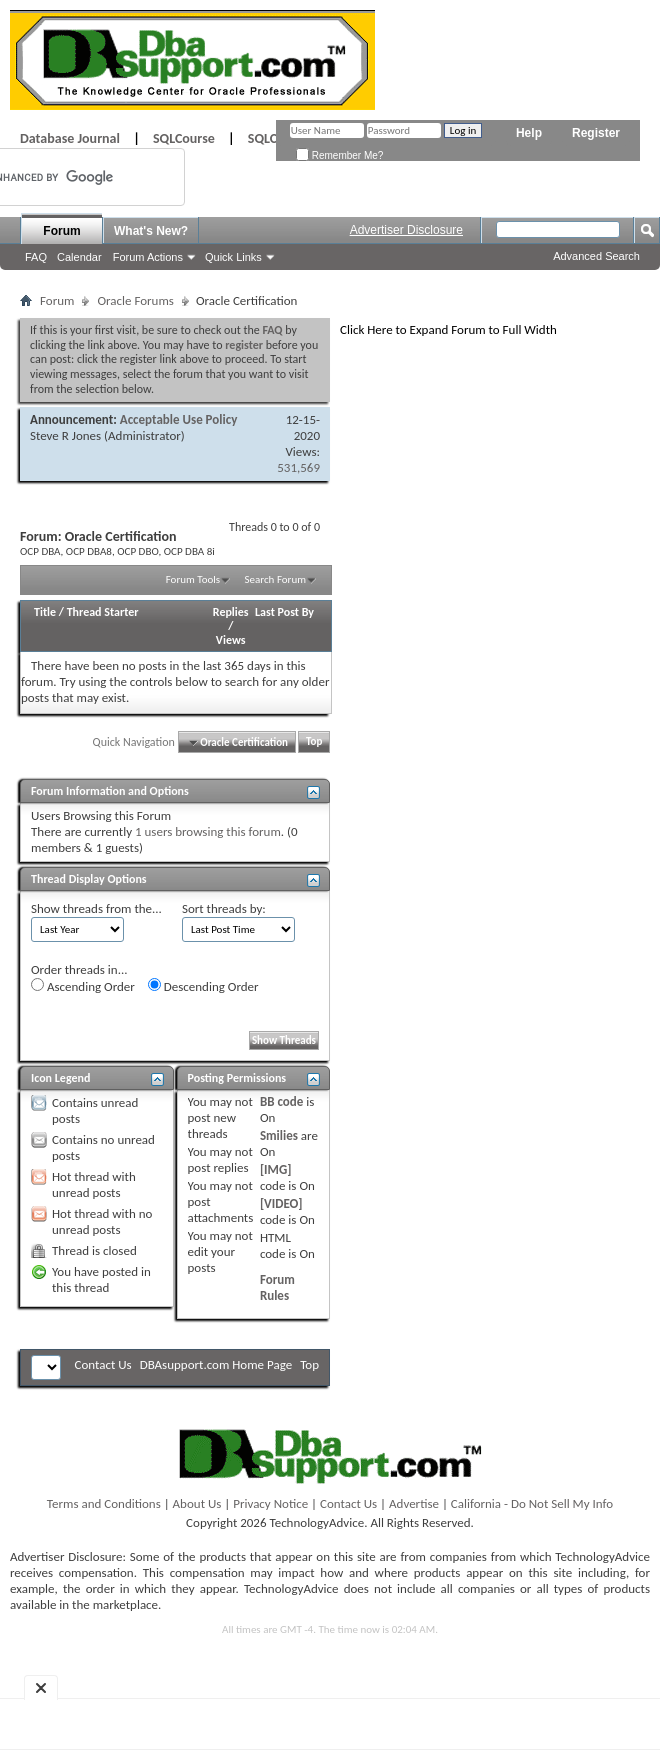 Image resolution: width=660 pixels, height=1750 pixels. What do you see at coordinates (298, 467) in the screenshot?
I see `531,569` at bounding box center [298, 467].